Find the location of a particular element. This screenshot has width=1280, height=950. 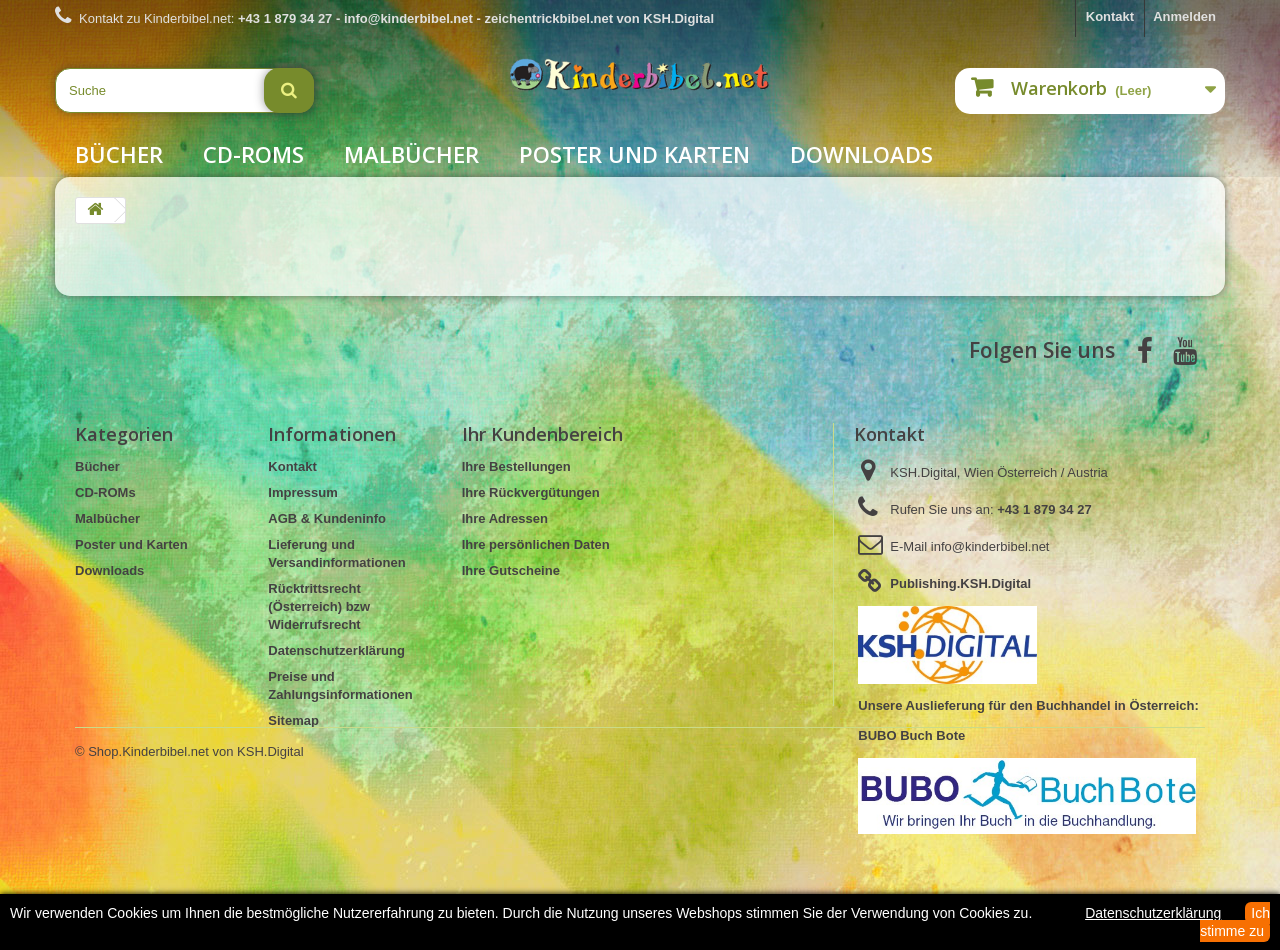

Ihre persönlichen Daten is located at coordinates (536, 544).